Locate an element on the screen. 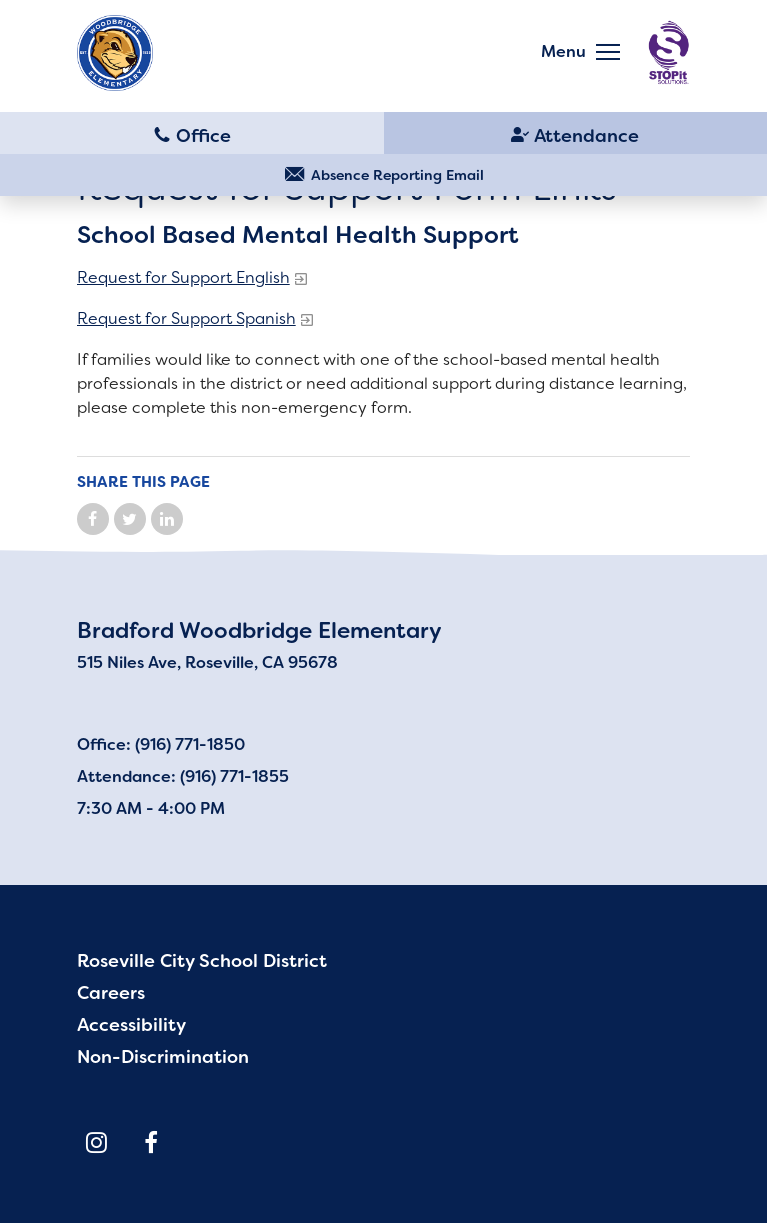  Attendance: (916) 771-1855 is located at coordinates (183, 776).